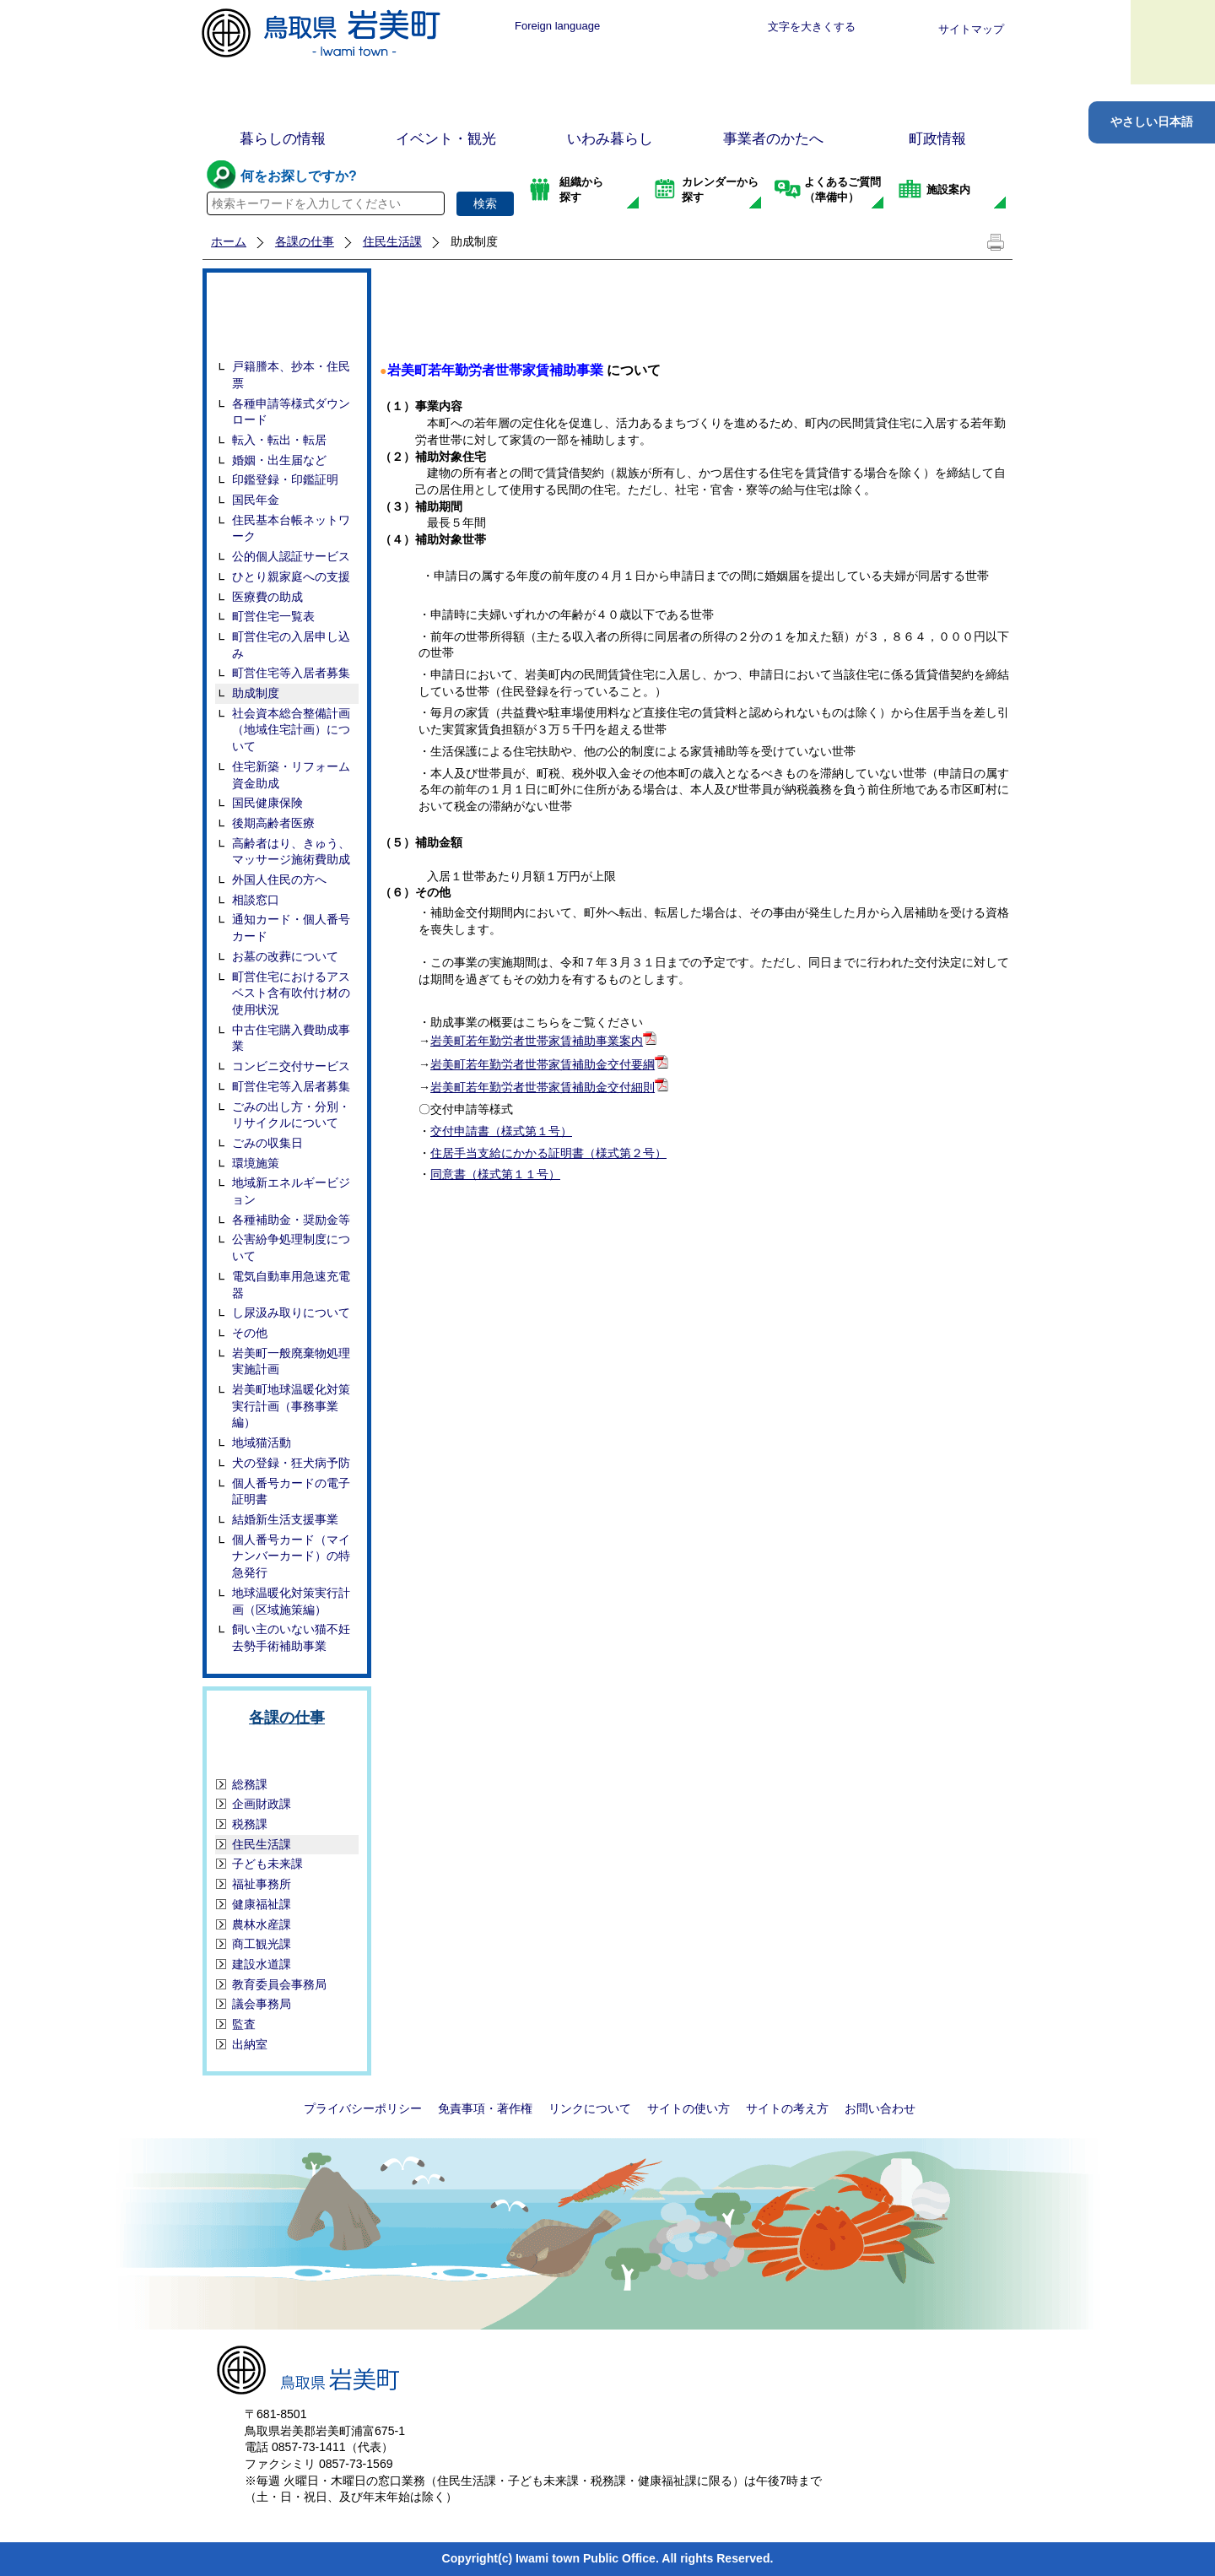 This screenshot has height=2576, width=1215. Describe the element at coordinates (291, 412) in the screenshot. I see `各種申請等様式ダウンロード` at that location.